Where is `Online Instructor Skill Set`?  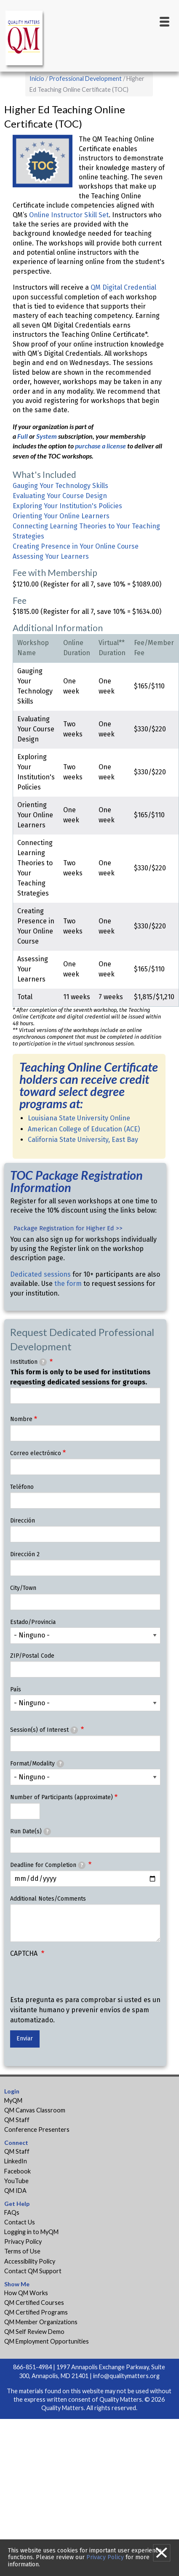 Online Instructor Skill Set is located at coordinates (69, 215).